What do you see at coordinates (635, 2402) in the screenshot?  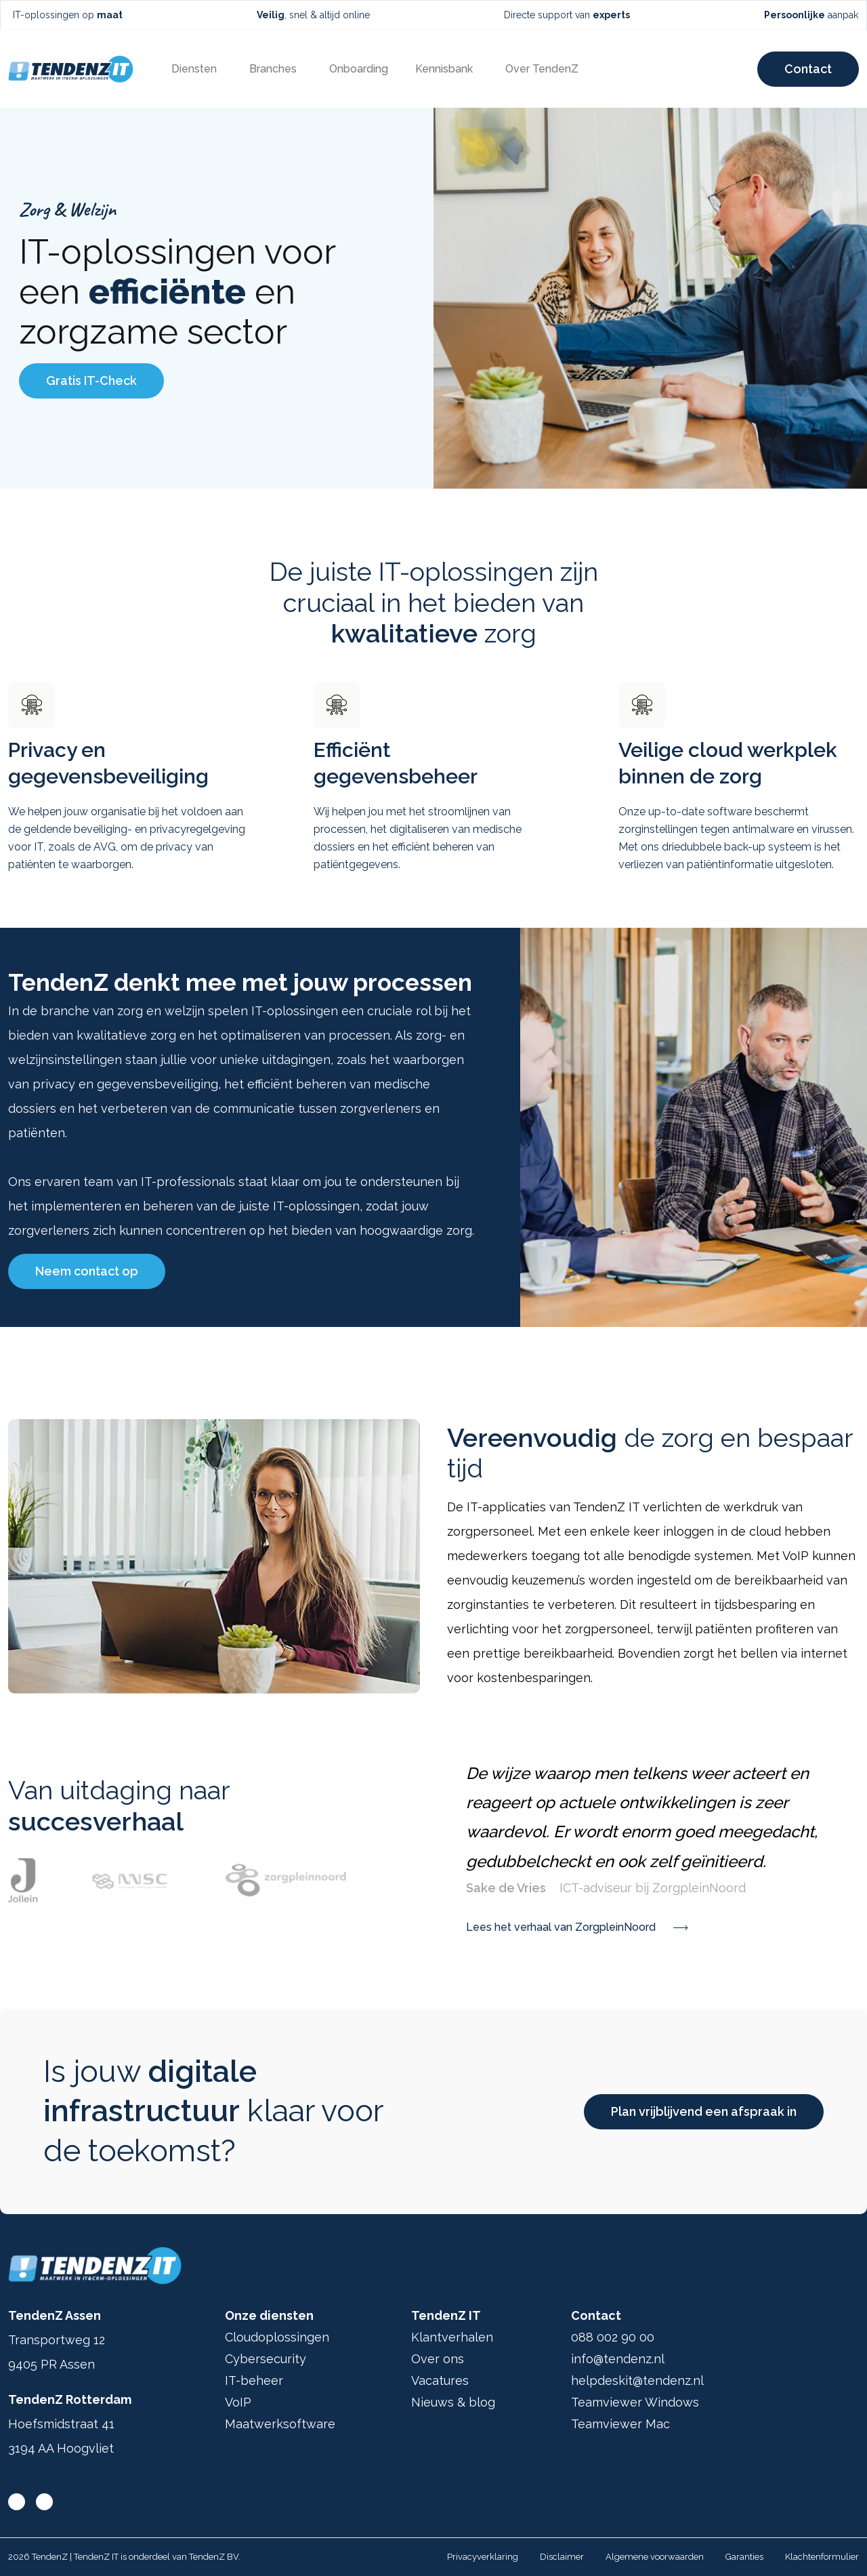 I see `Teamviewer Windows` at bounding box center [635, 2402].